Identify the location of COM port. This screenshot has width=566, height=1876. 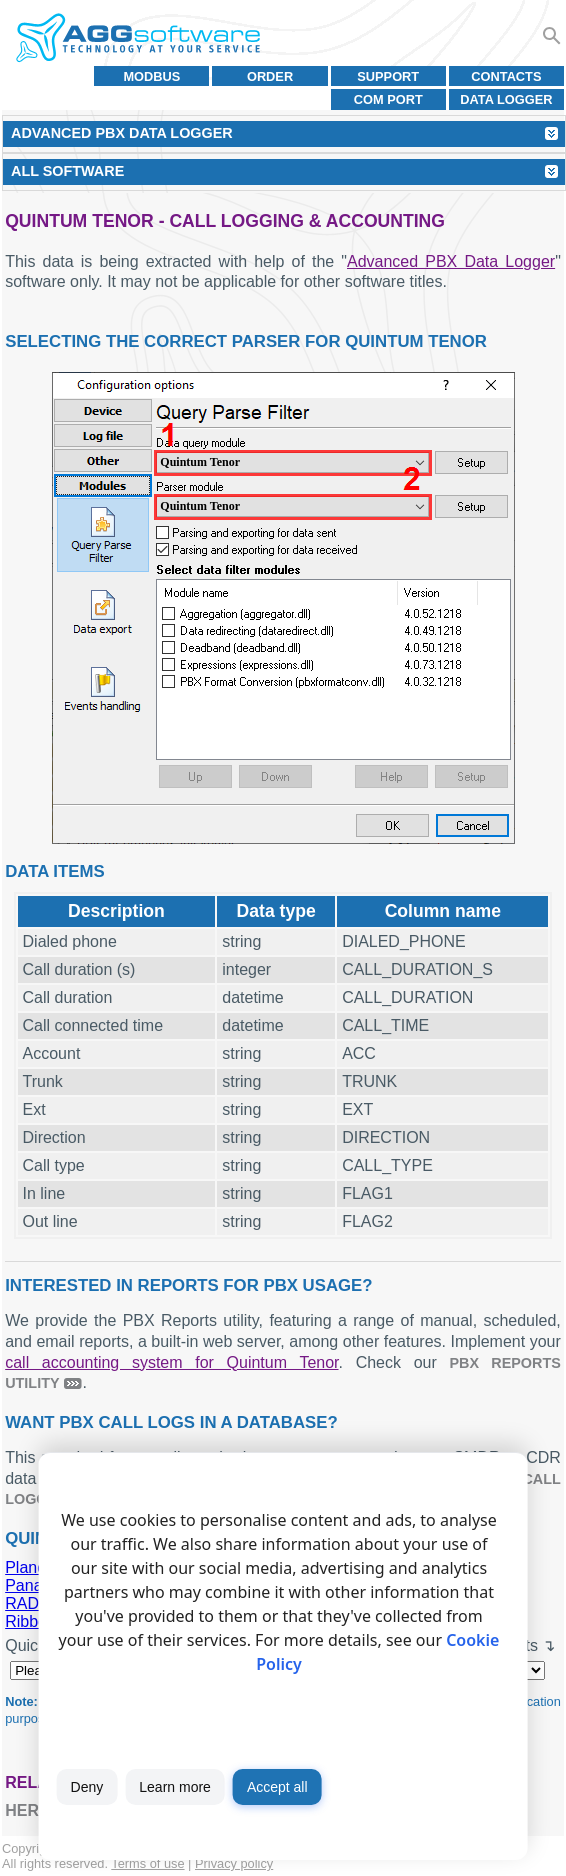
(388, 99).